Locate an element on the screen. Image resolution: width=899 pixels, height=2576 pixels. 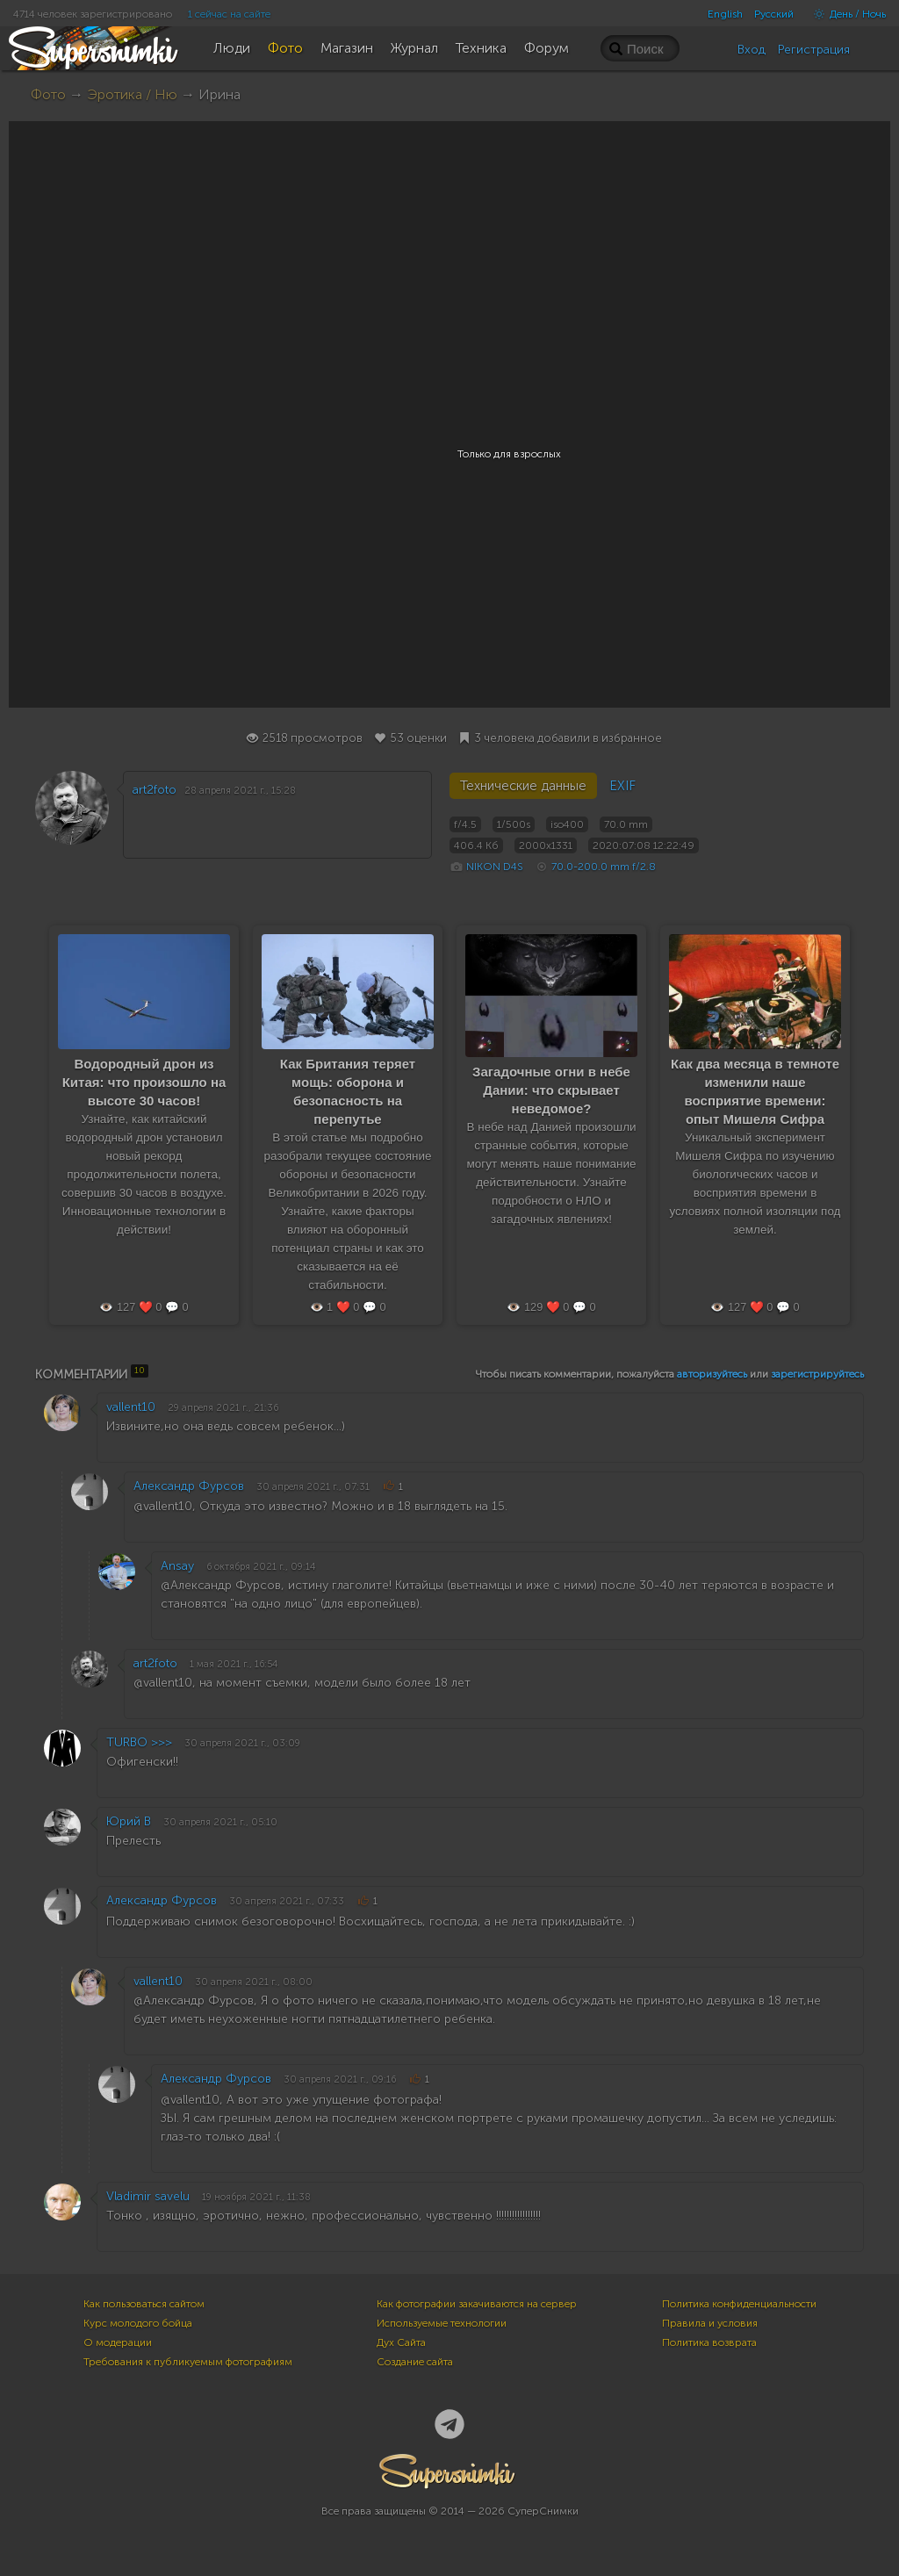
Технические данные is located at coordinates (523, 786).